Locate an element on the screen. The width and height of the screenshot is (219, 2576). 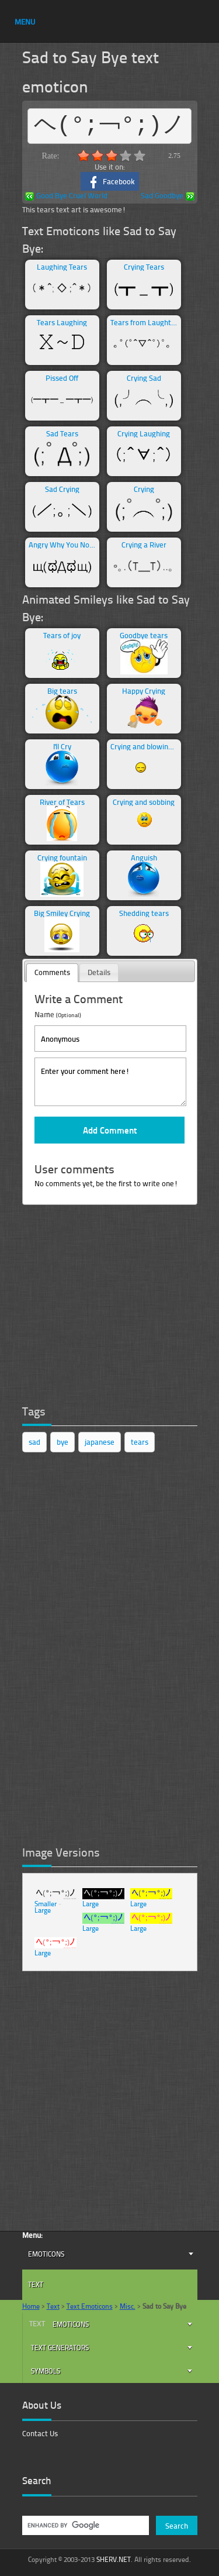
Emoticons is located at coordinates (46, 2254).